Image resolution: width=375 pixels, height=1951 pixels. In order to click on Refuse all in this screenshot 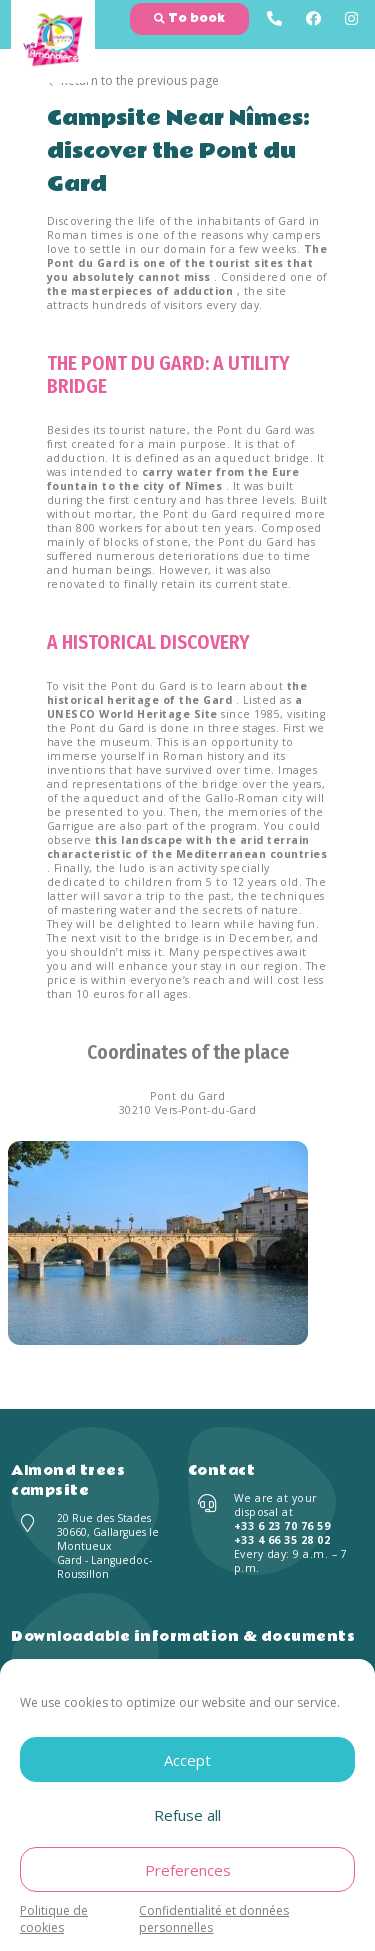, I will do `click(187, 1815)`.